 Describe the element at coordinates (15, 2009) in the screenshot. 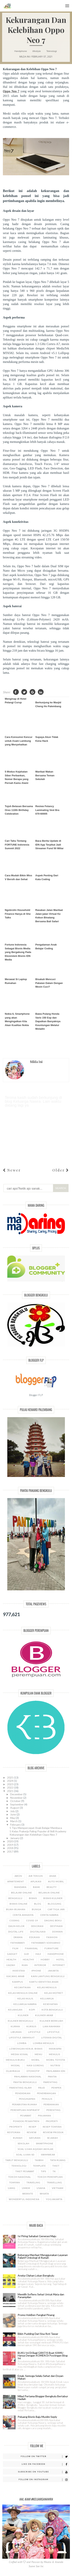

I see `Keuangan` at that location.